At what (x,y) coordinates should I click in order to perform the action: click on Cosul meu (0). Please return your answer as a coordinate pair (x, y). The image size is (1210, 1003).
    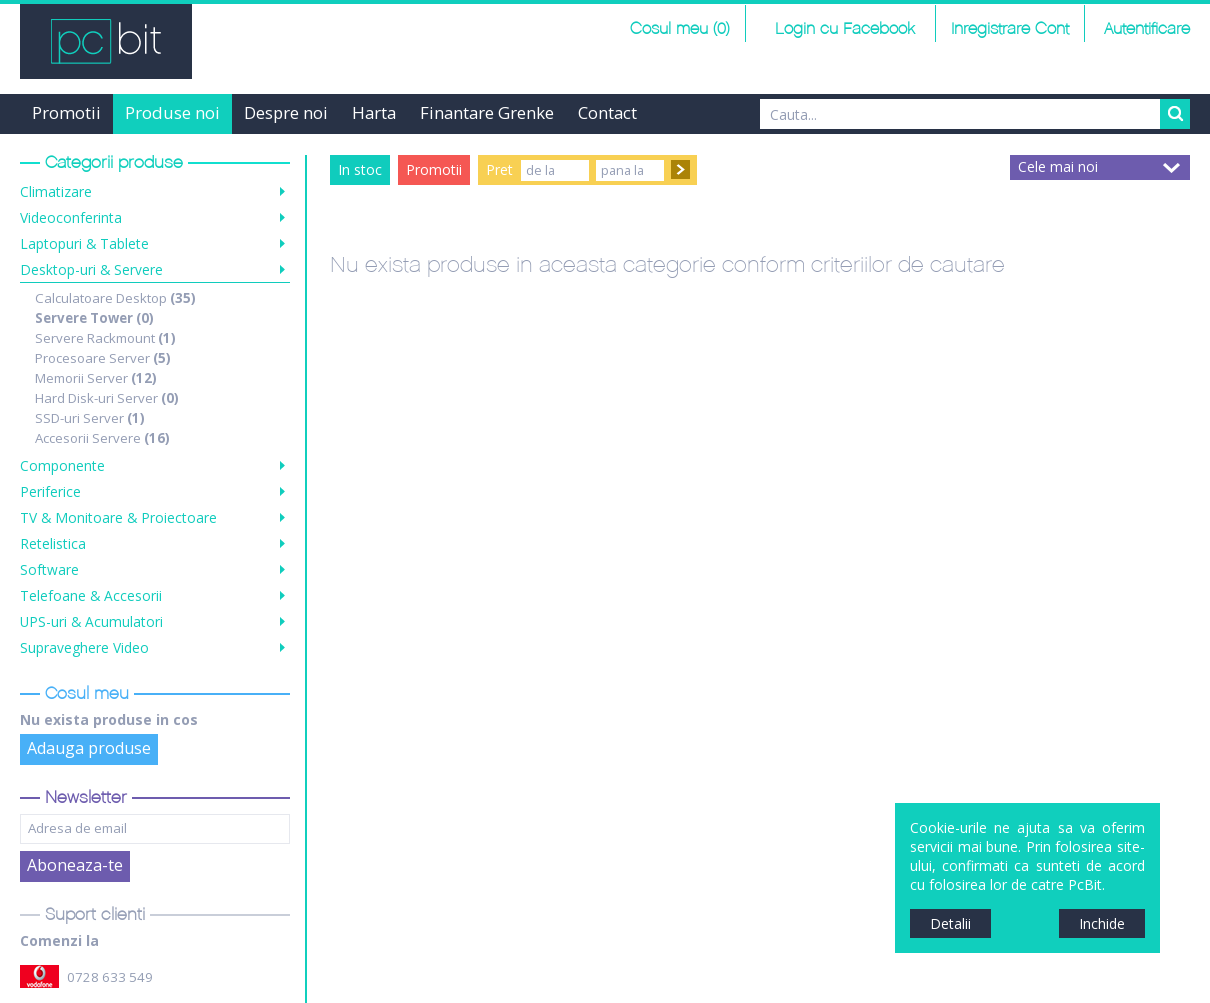
    Looking at the image, I should click on (680, 29).